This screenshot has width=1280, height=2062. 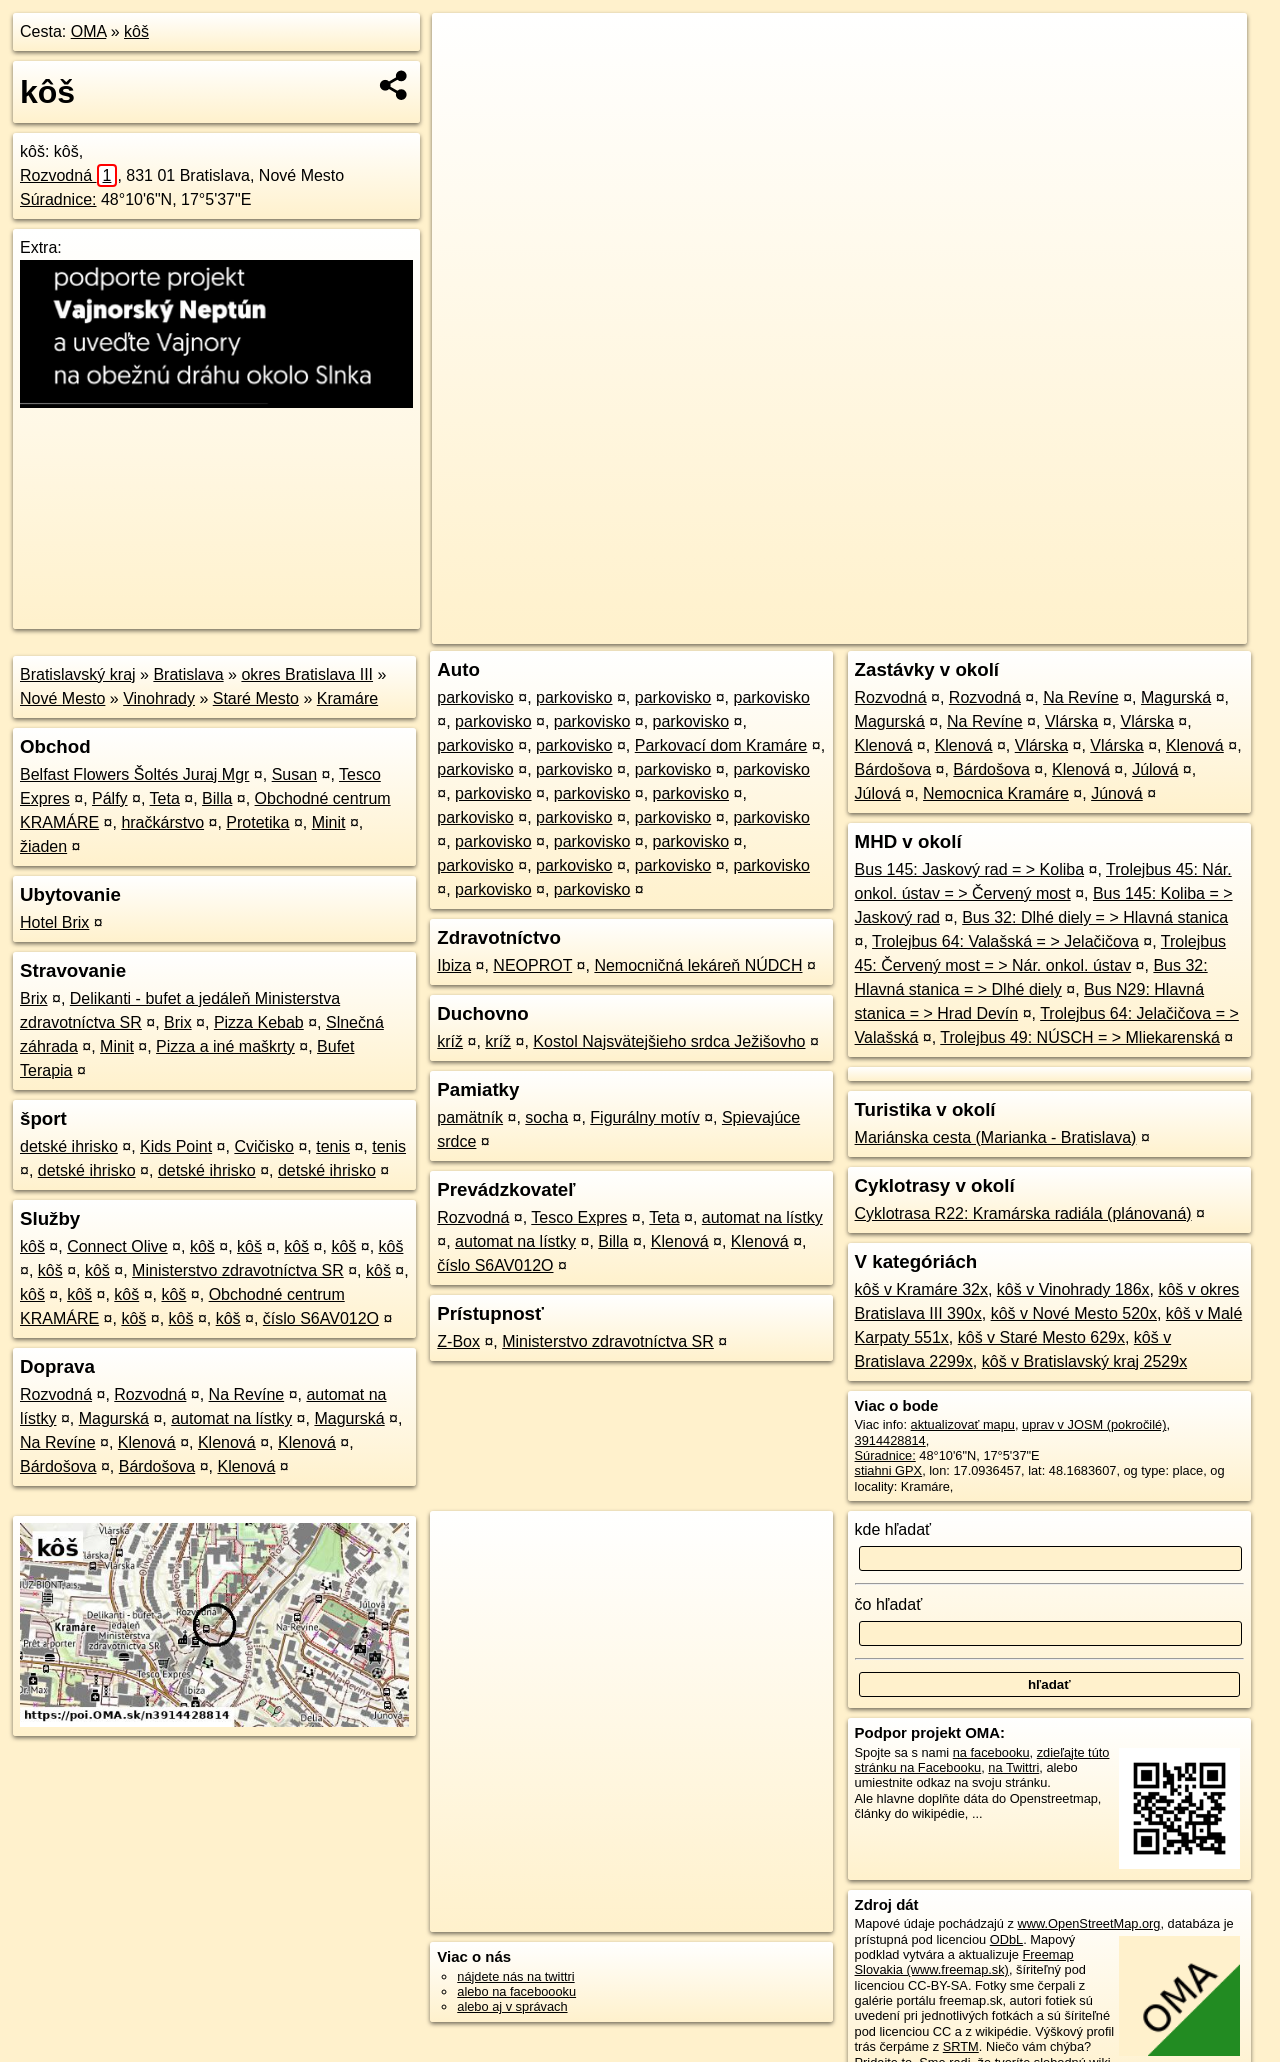 What do you see at coordinates (1041, 1337) in the screenshot?
I see `kôš v Staré Mesto 629x` at bounding box center [1041, 1337].